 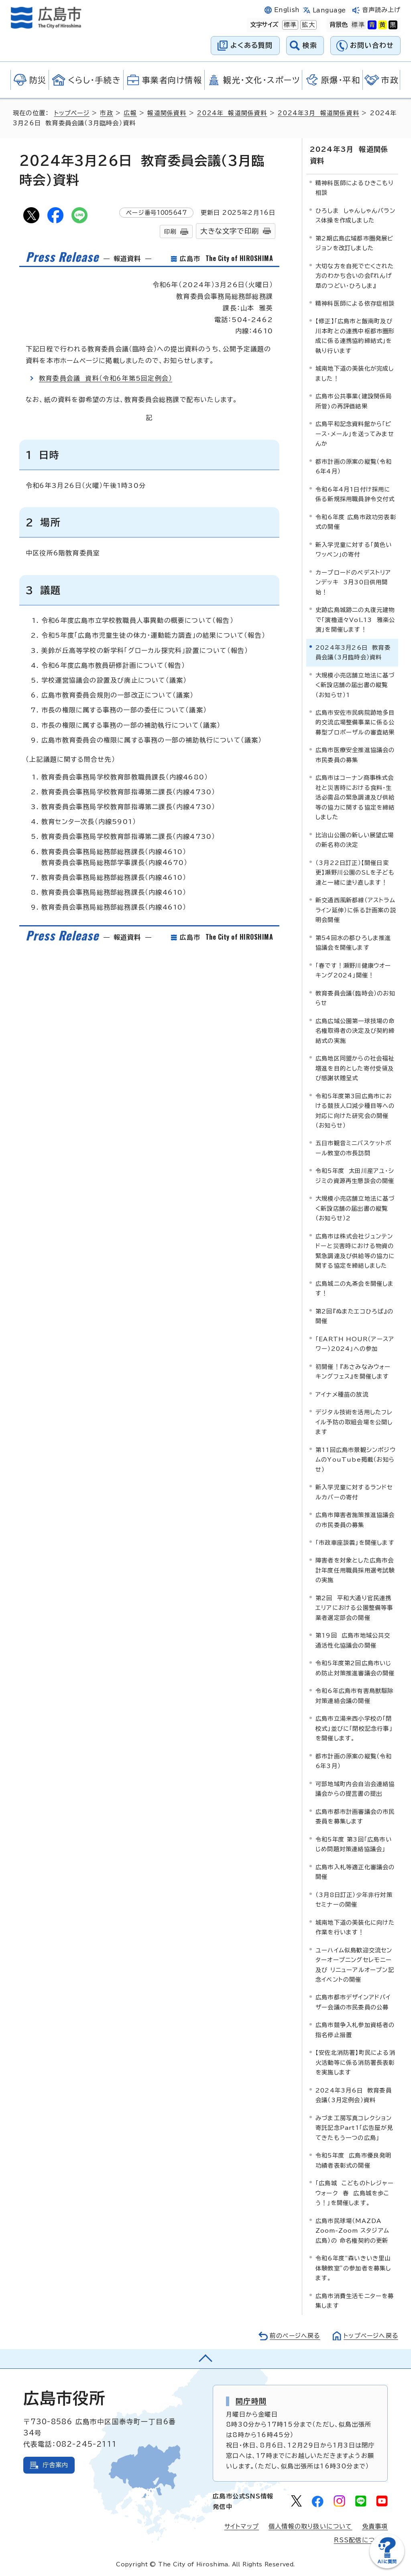 I want to click on 都市計画の原案の縦覧（令和6年4月）, so click(x=353, y=465).